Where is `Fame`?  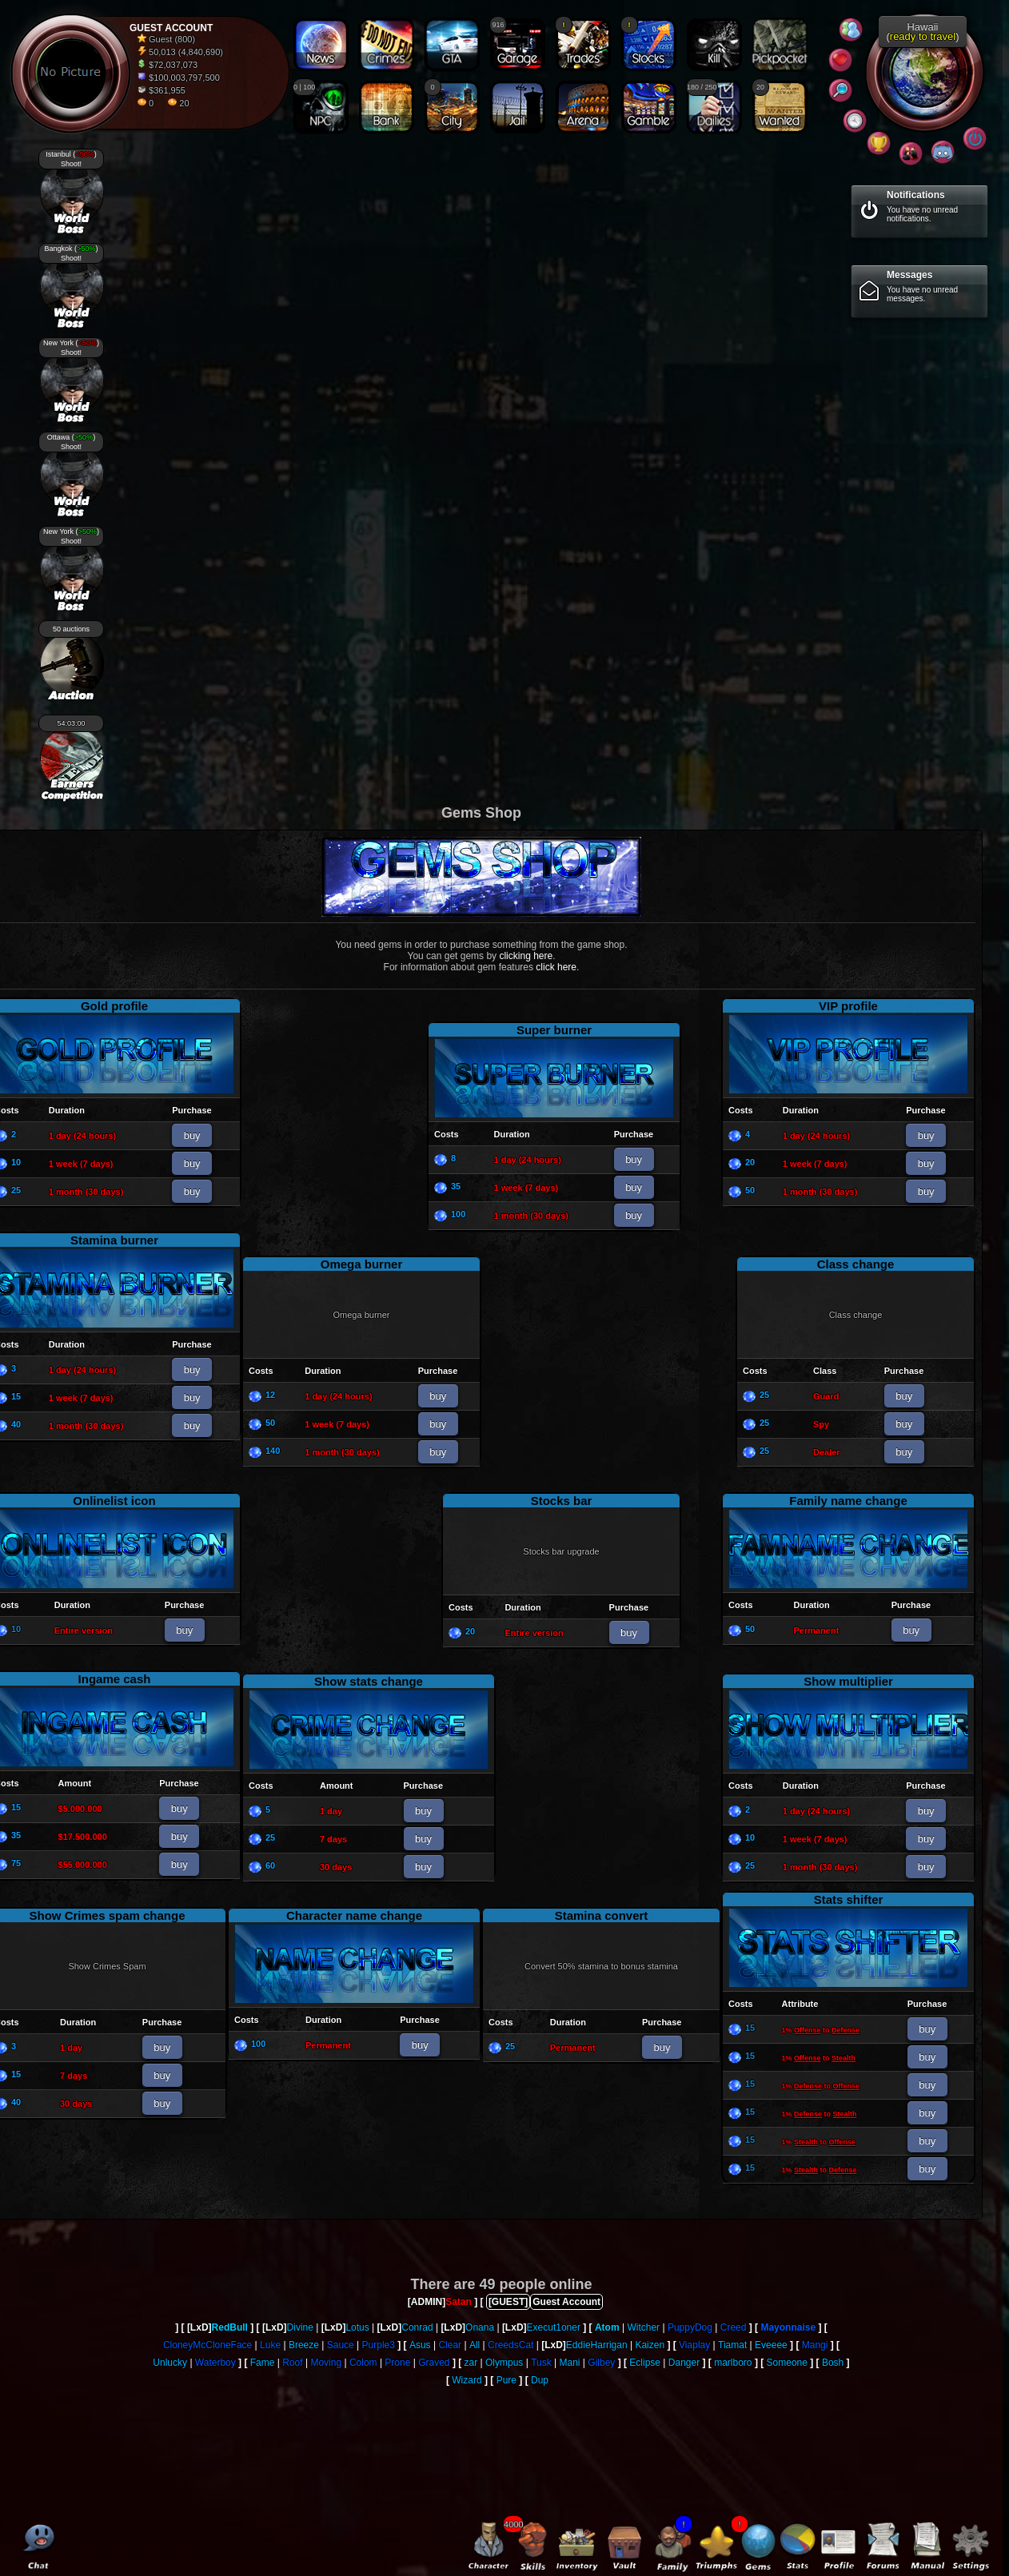 Fame is located at coordinates (262, 2362).